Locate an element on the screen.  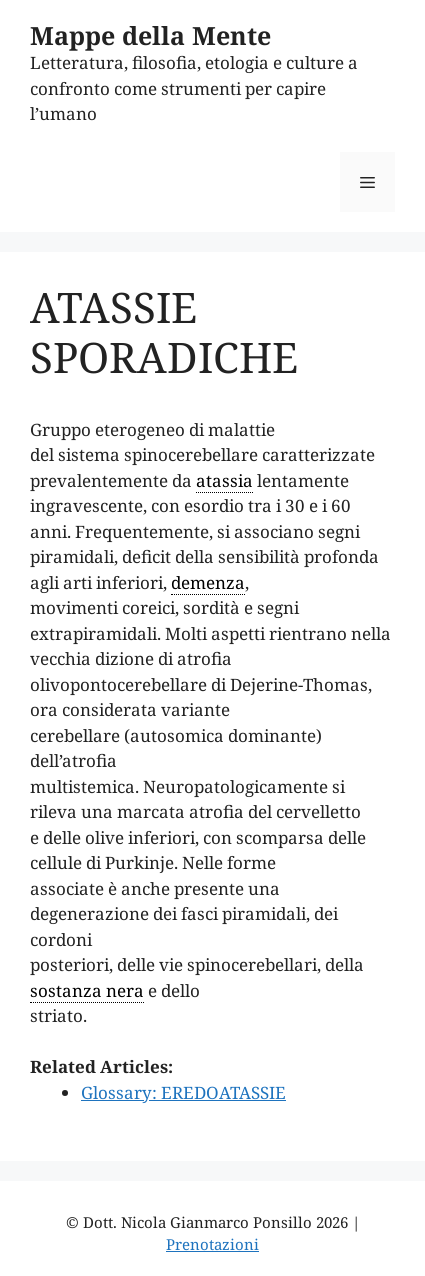
Mappe della Mente is located at coordinates (150, 35).